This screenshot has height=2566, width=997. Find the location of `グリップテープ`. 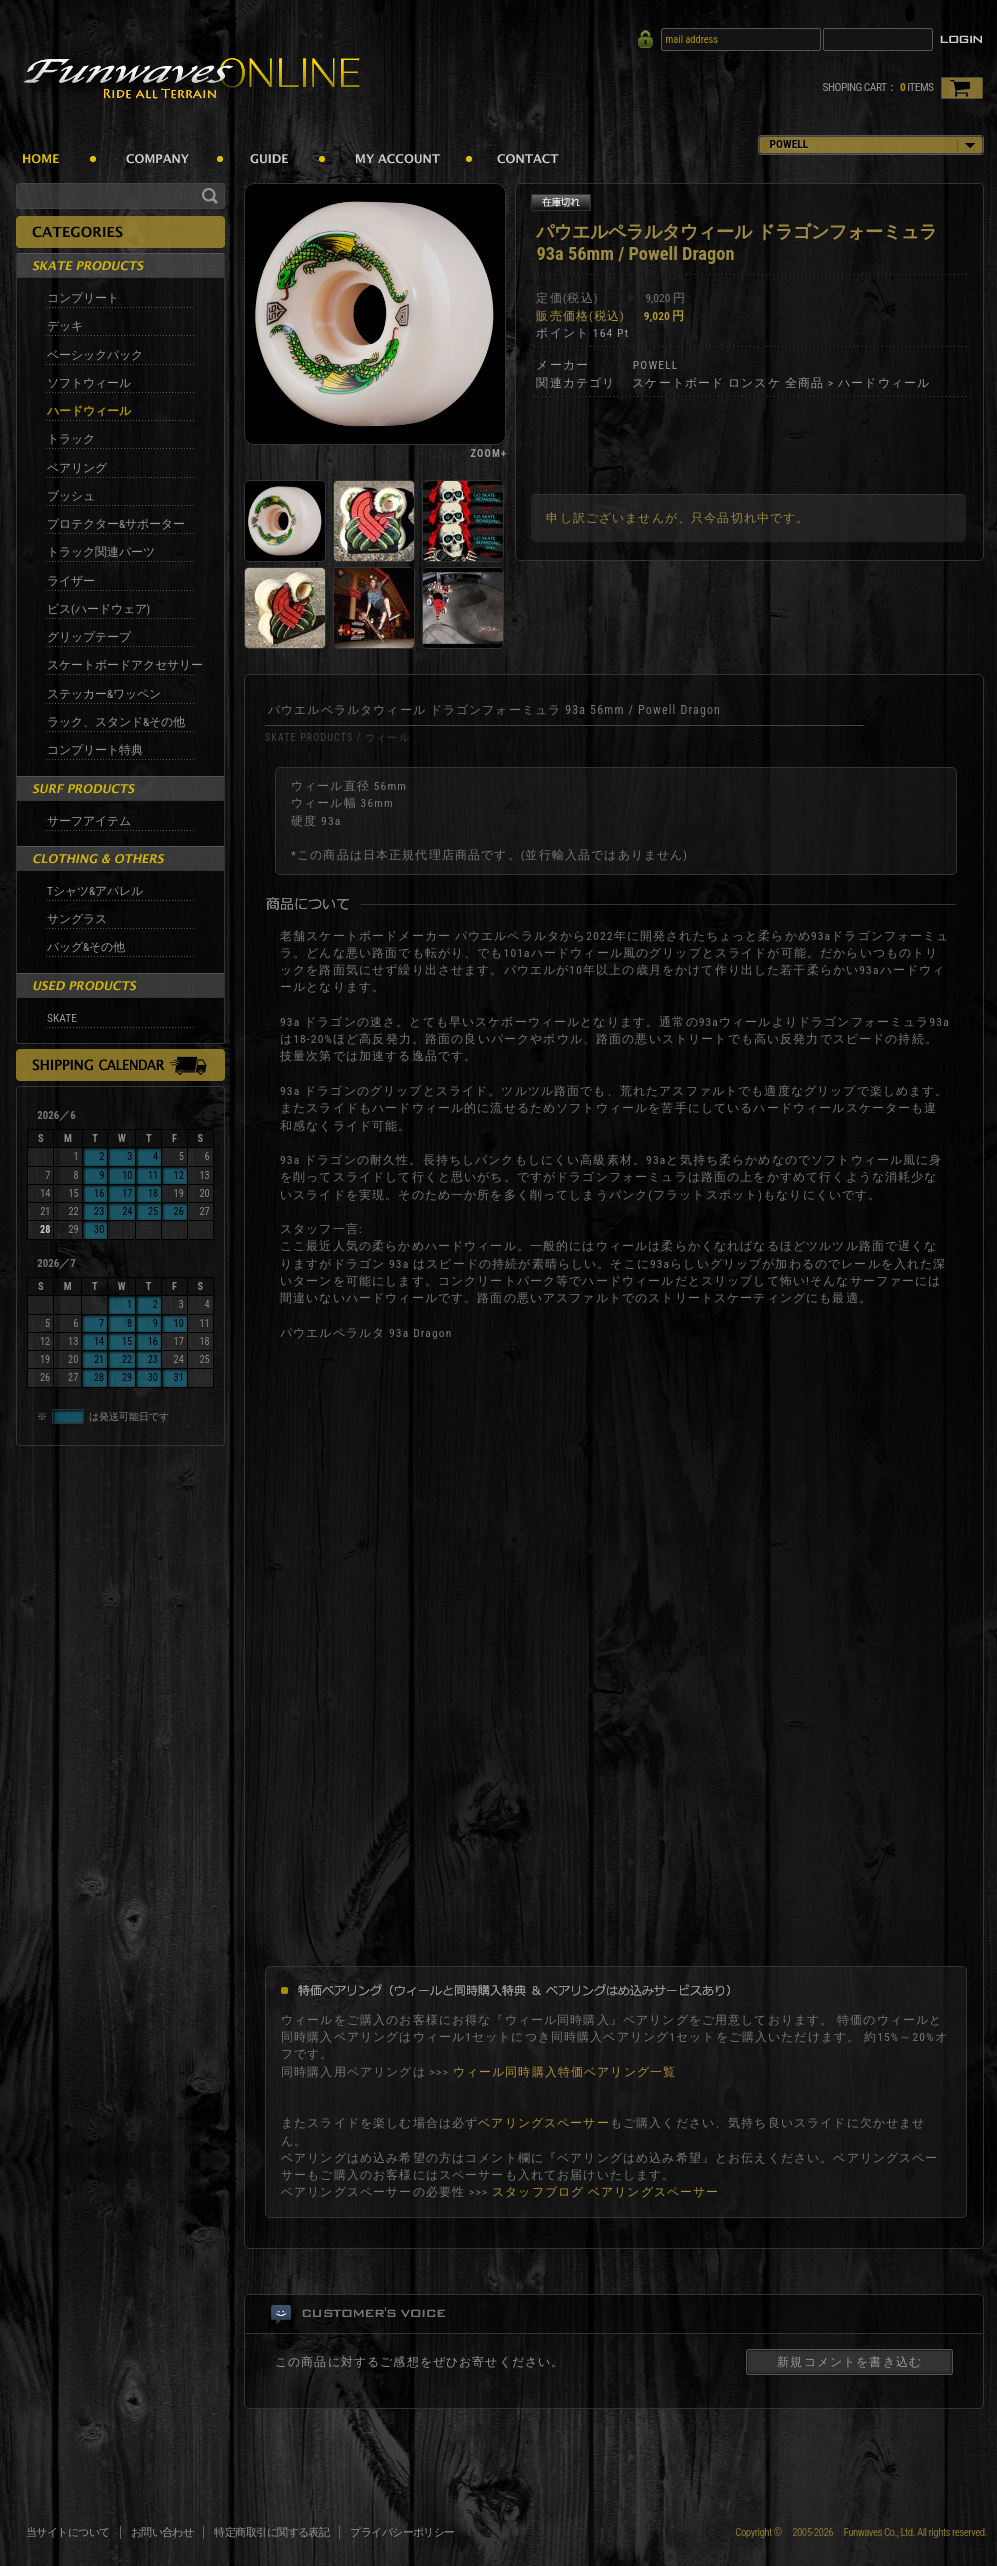

グリップテープ is located at coordinates (89, 637).